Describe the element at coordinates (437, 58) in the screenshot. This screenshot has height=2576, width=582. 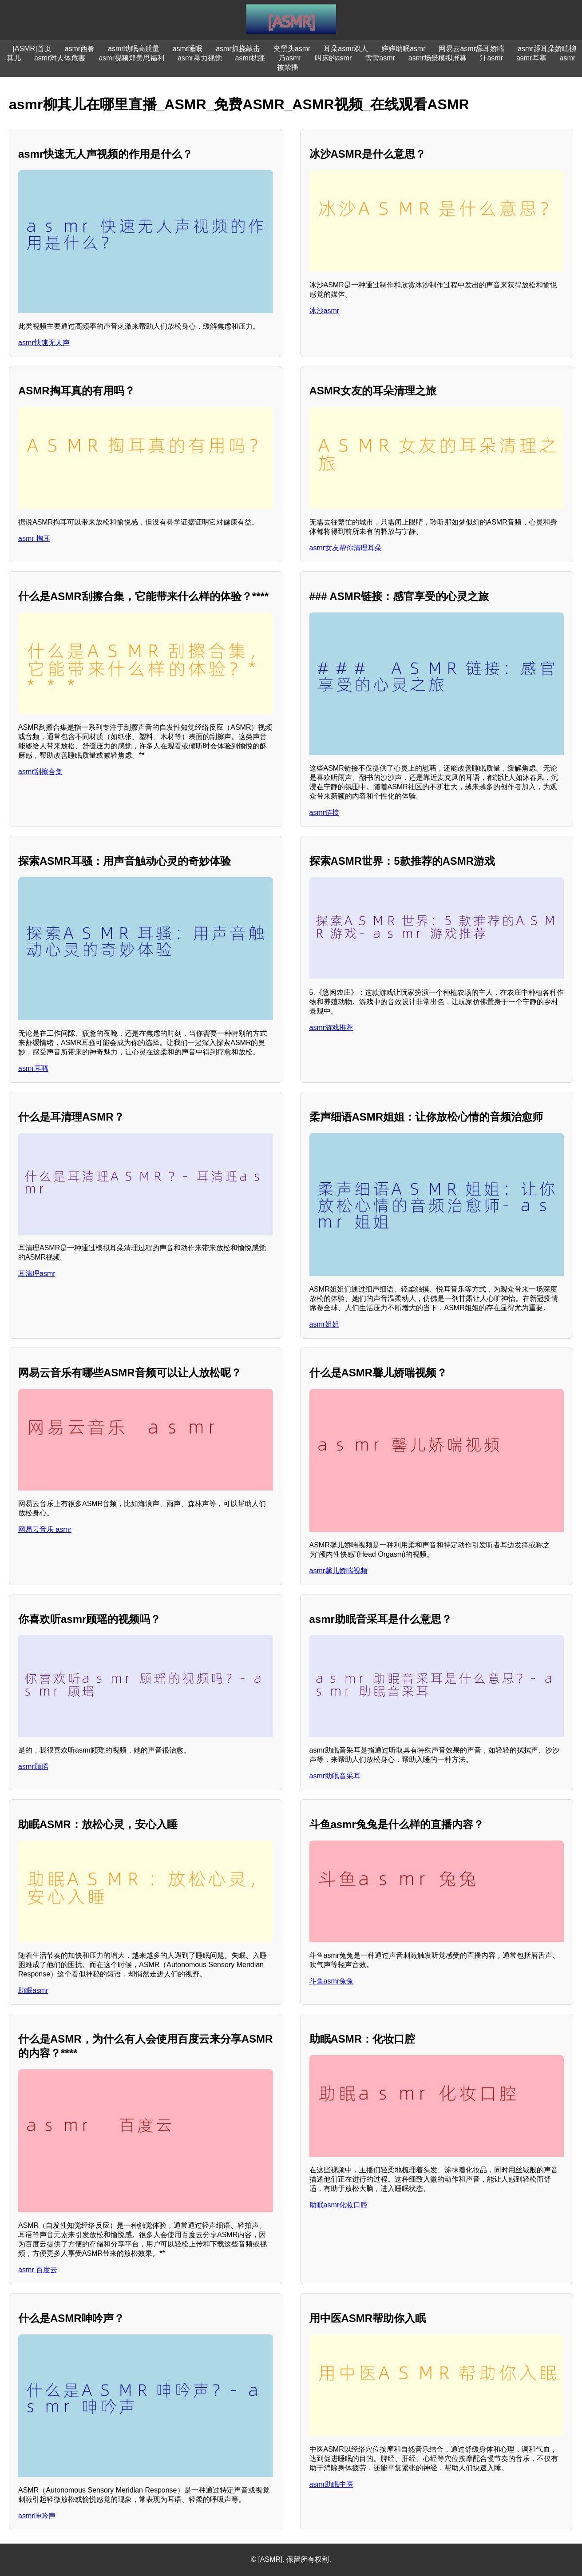
I see `asmr场景模拟屏幕` at that location.